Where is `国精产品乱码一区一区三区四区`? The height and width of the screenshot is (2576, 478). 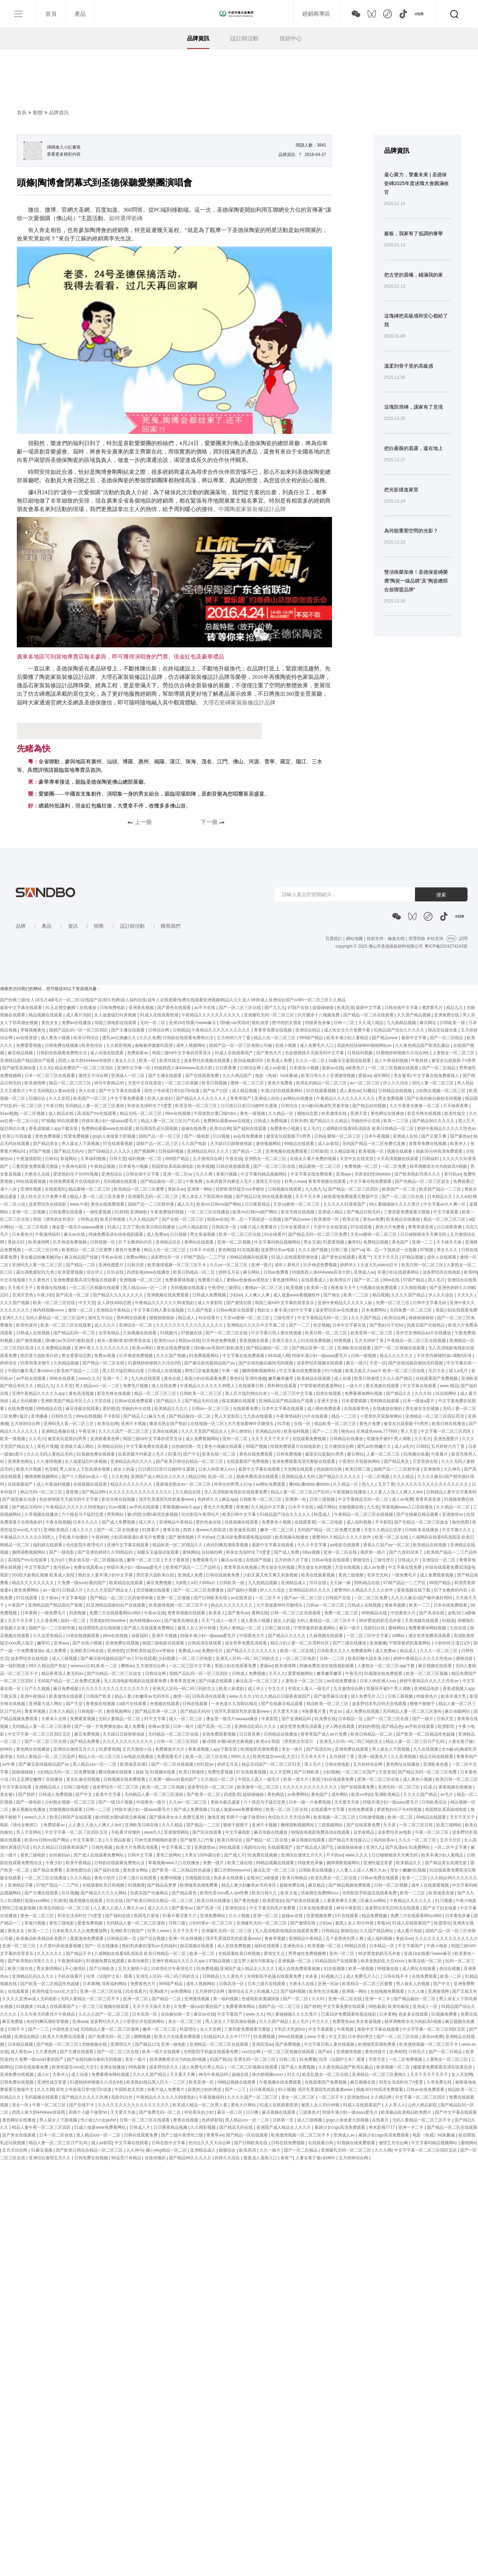 国精产品乱码一区一区三区四区 is located at coordinates (79, 1030).